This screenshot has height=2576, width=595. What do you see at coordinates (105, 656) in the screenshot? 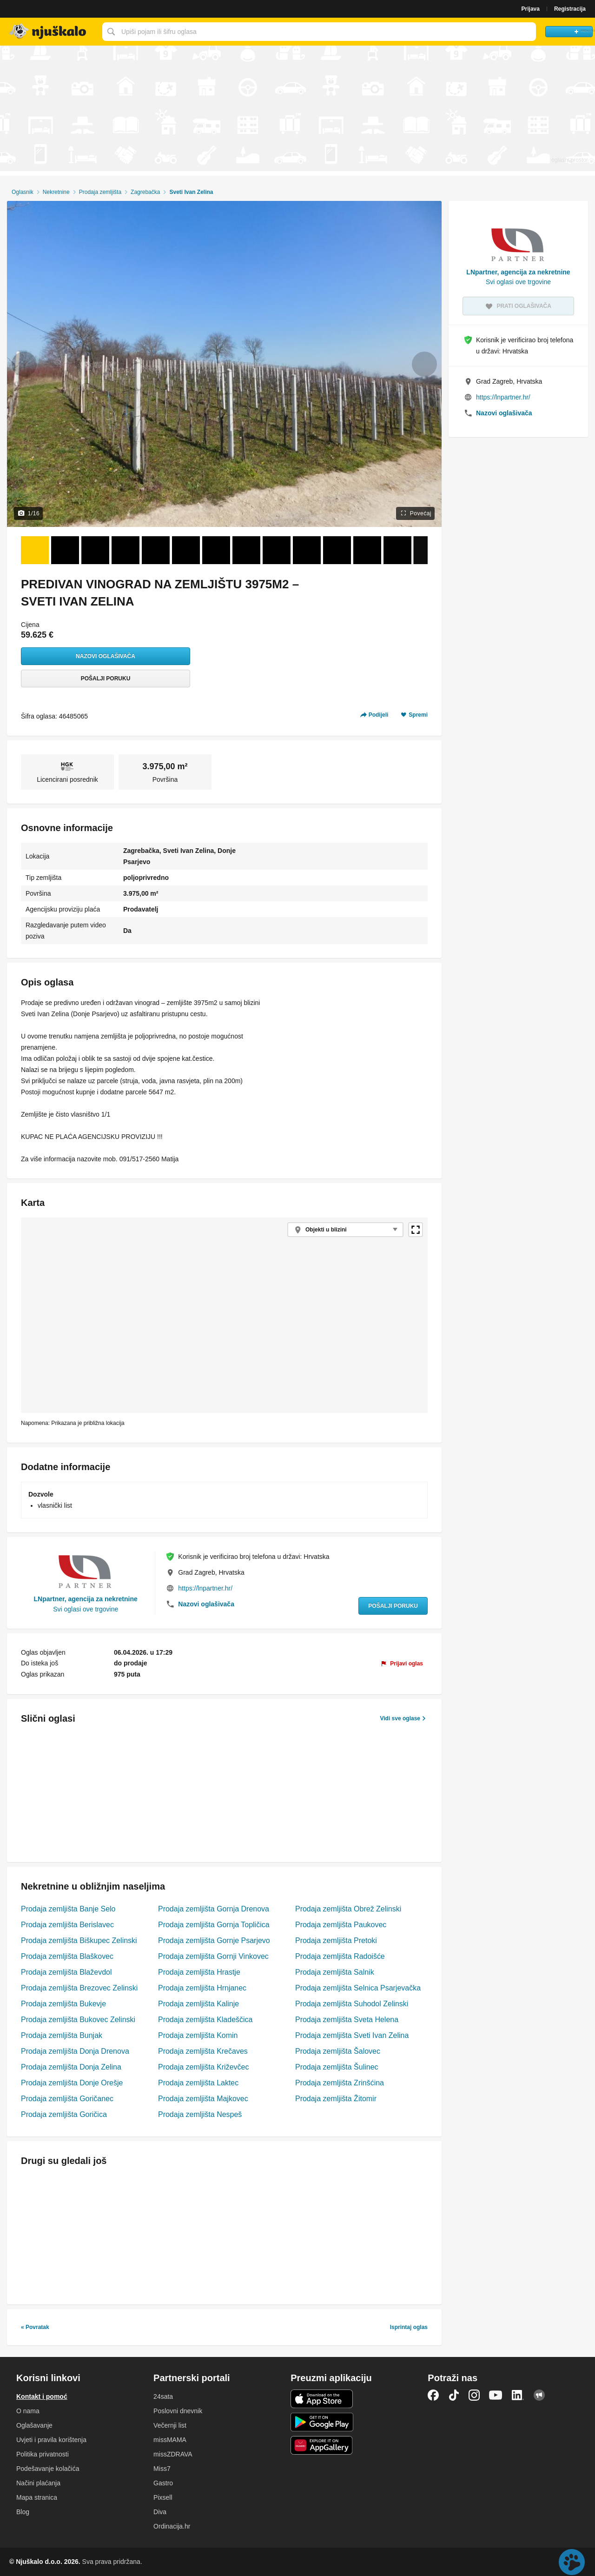
I see `Nazovi oglašivača` at bounding box center [105, 656].